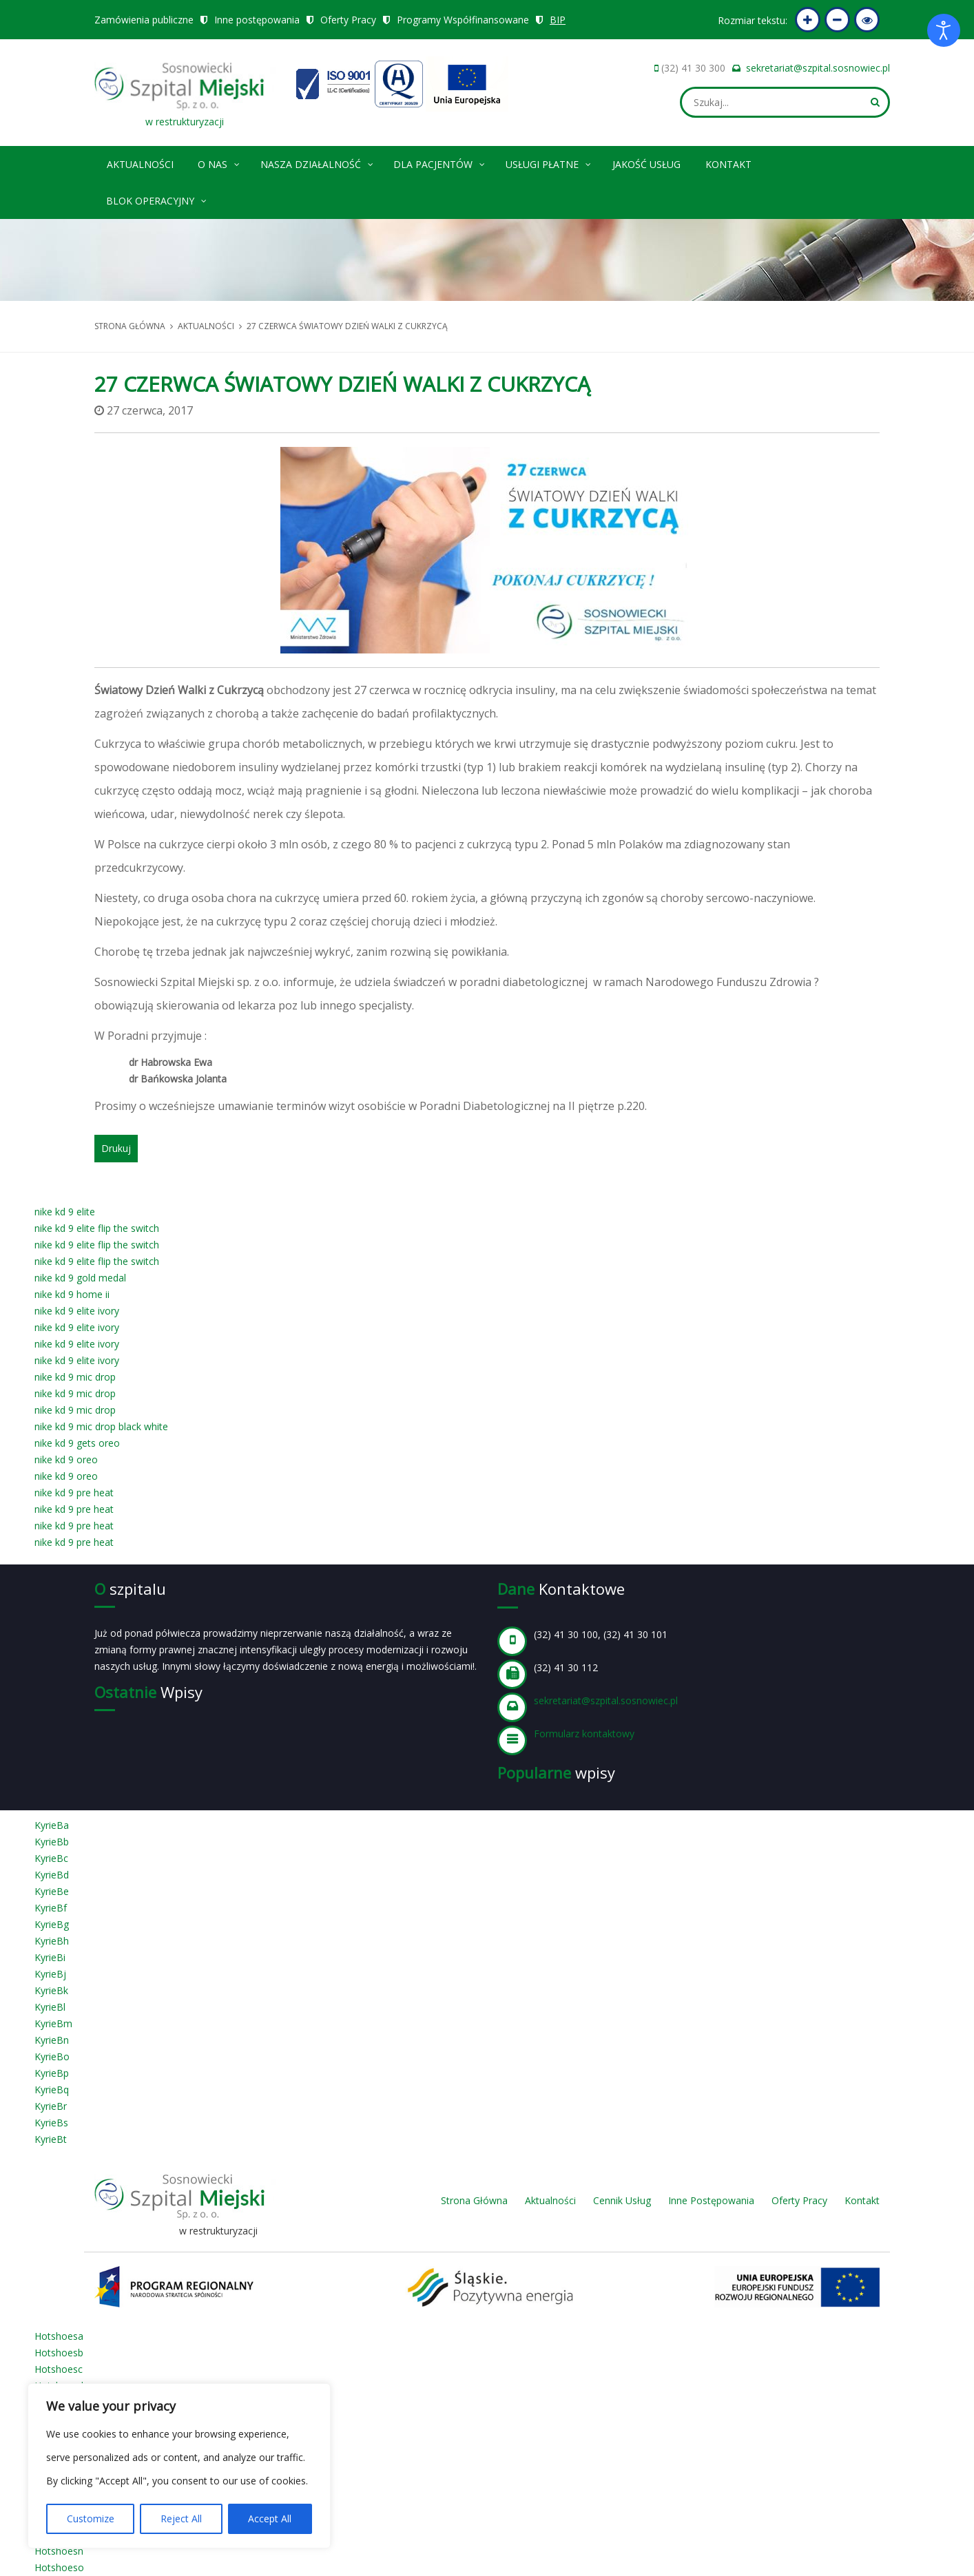  What do you see at coordinates (51, 1841) in the screenshot?
I see `KyrieBb` at bounding box center [51, 1841].